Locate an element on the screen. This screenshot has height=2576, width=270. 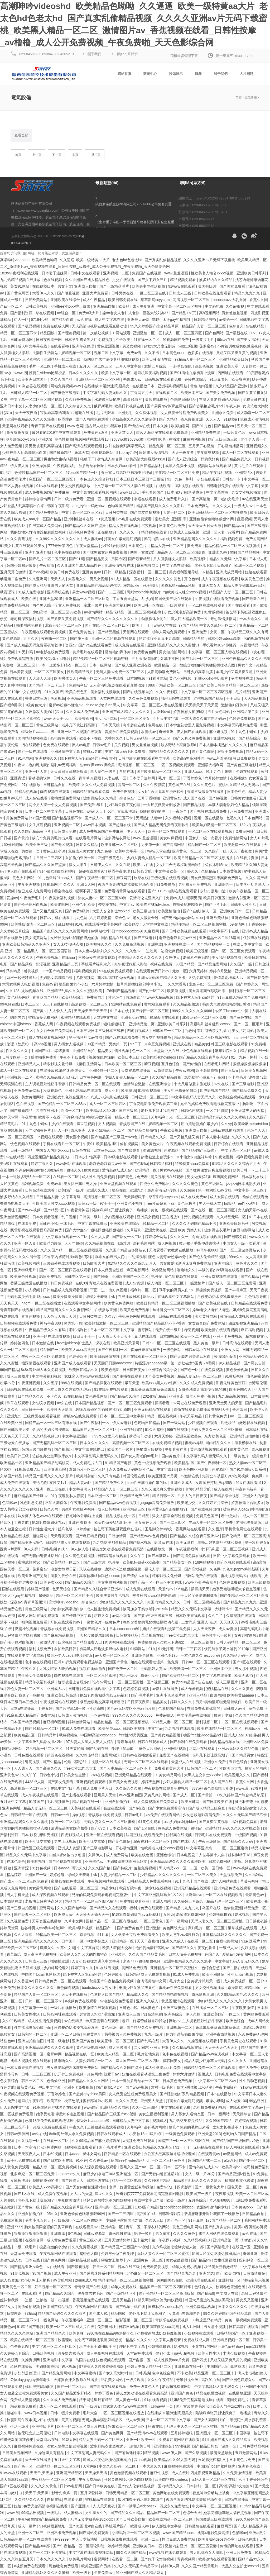
手机在线看片一区二区 is located at coordinates (62, 1144).